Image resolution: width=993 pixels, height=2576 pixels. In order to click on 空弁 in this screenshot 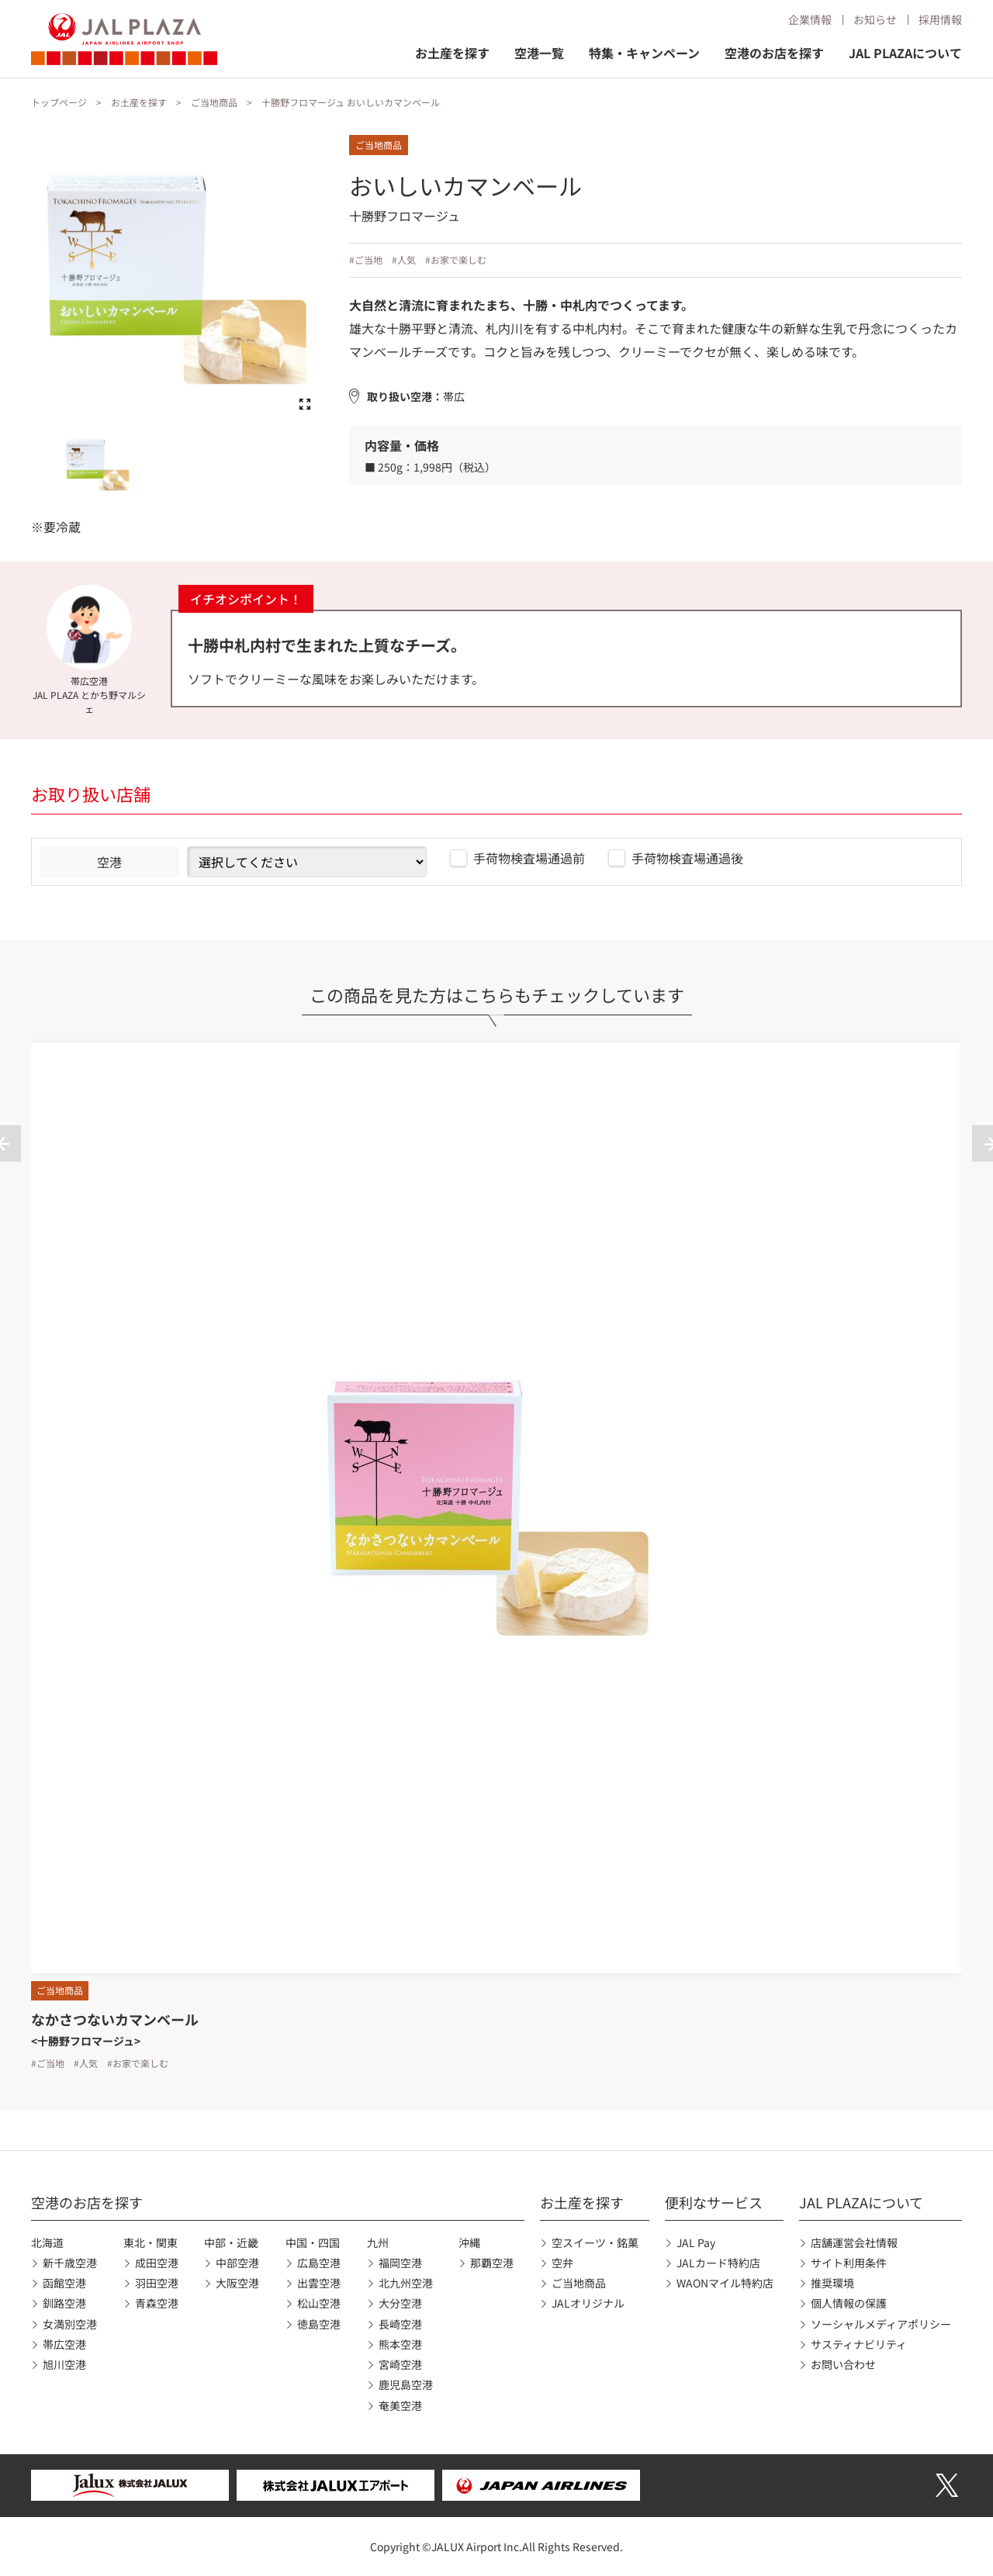, I will do `click(562, 2262)`.